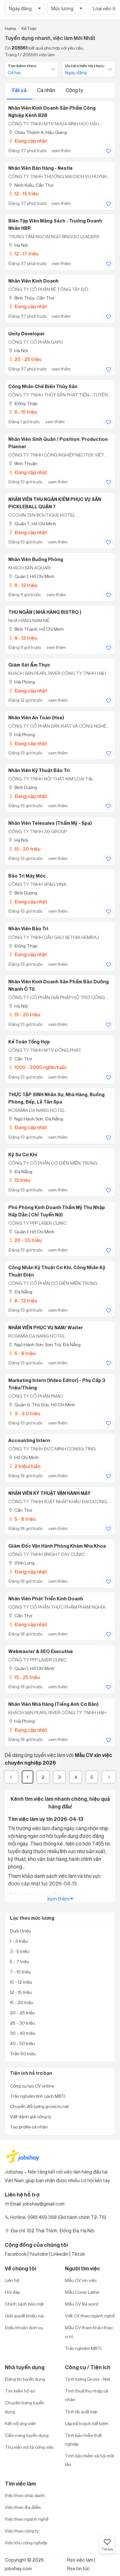  I want to click on Mẫu CV xin việc, so click(81, 2280).